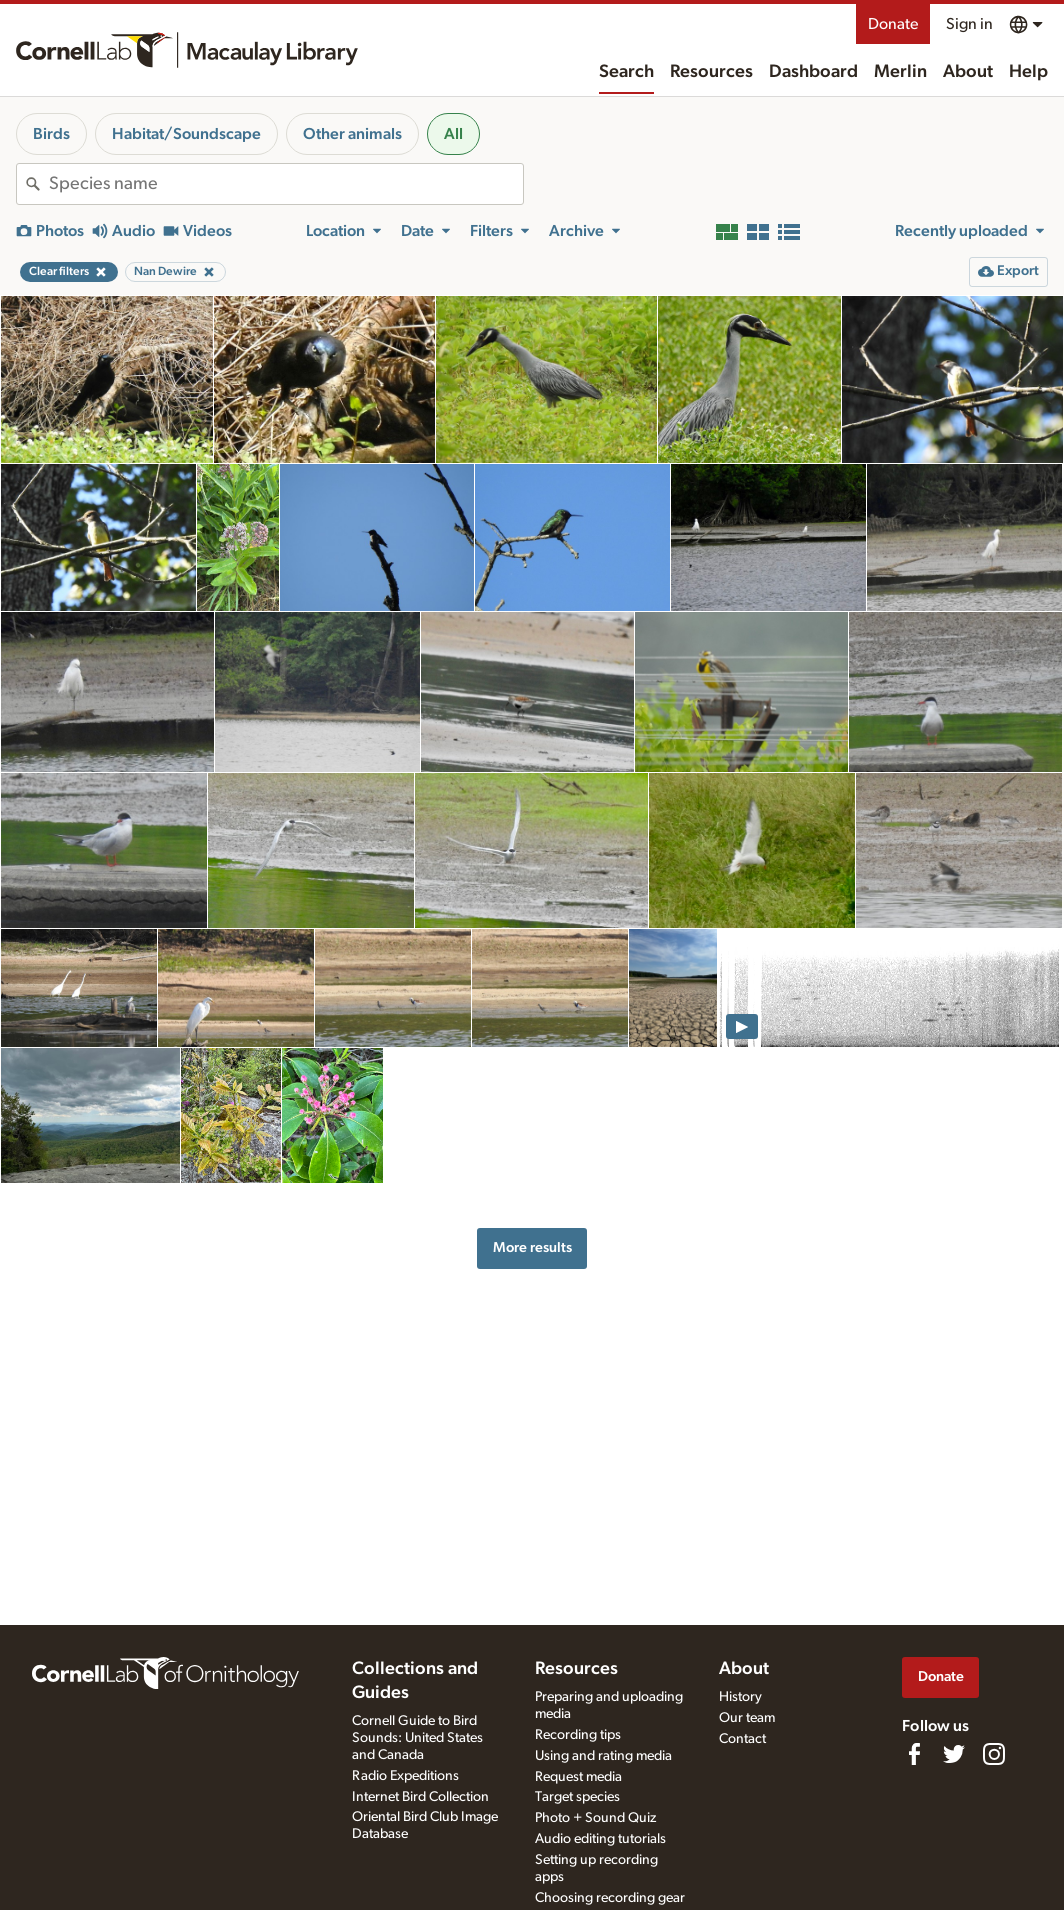  What do you see at coordinates (900, 72) in the screenshot?
I see `Merlin` at bounding box center [900, 72].